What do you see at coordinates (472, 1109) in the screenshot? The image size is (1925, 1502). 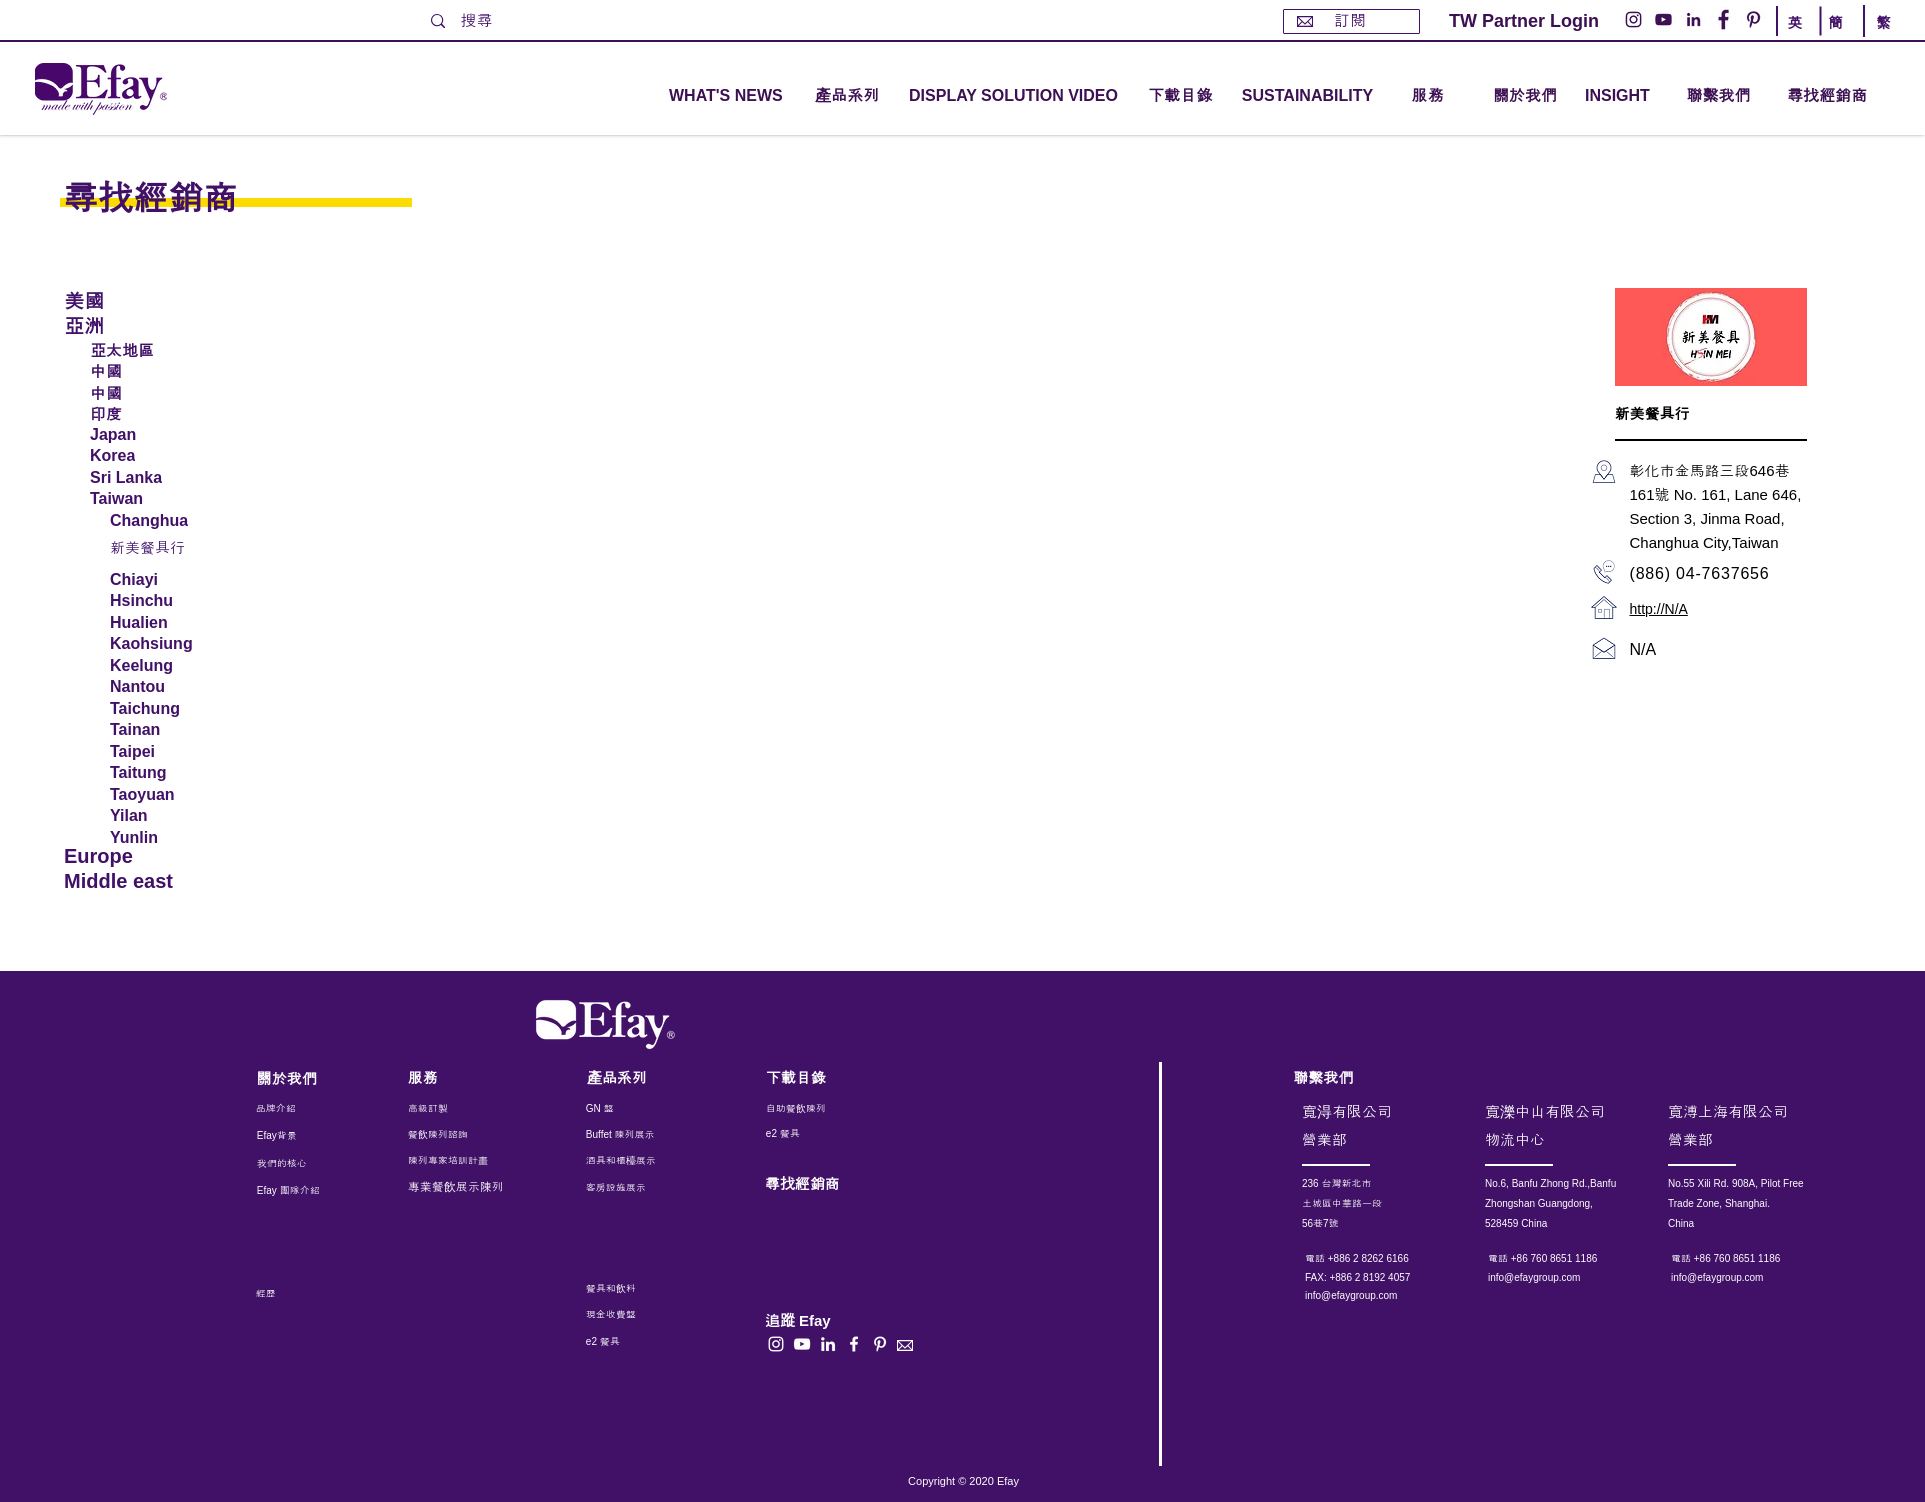 I see `[高級訂製]` at bounding box center [472, 1109].